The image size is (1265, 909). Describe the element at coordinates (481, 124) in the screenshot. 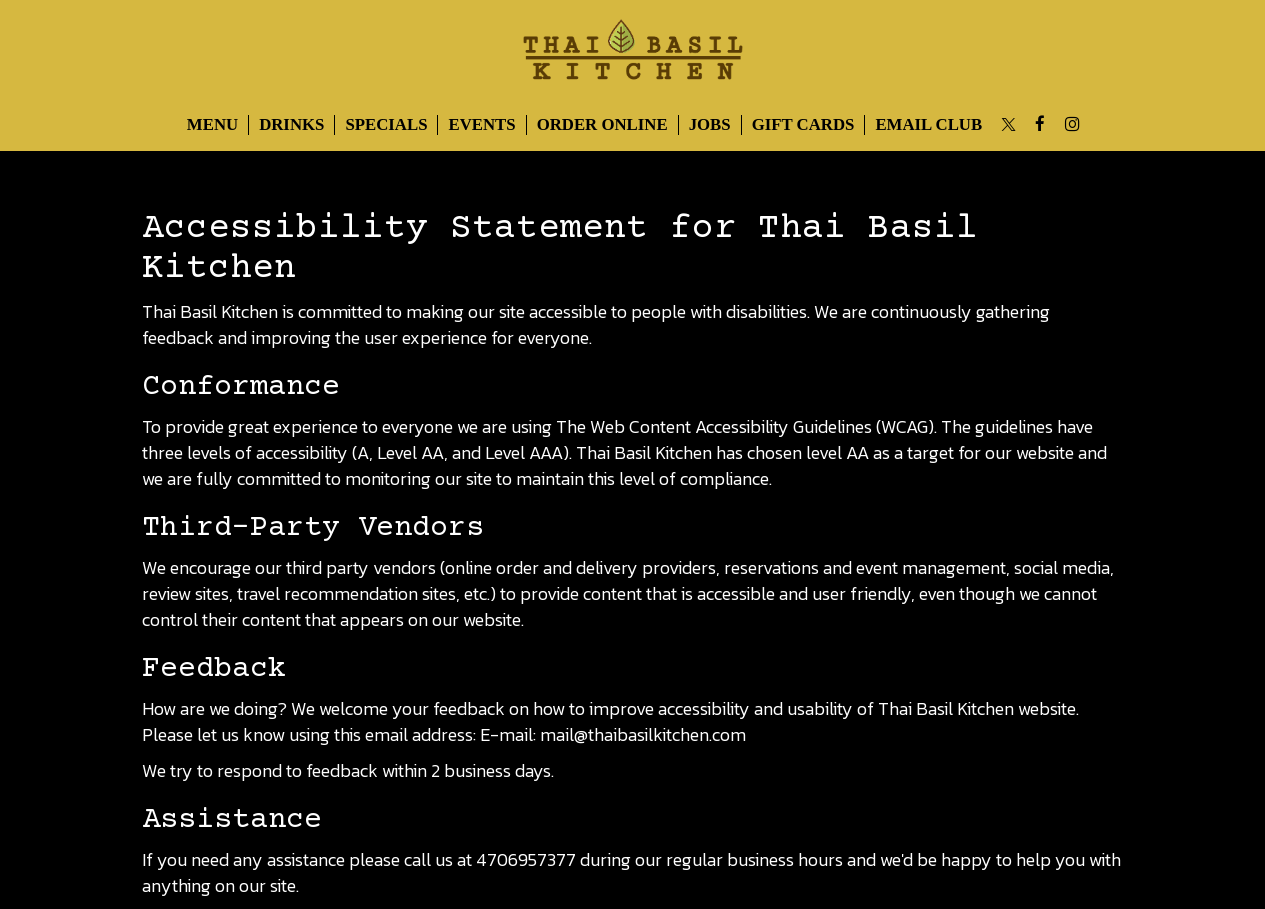

I see `Events` at that location.